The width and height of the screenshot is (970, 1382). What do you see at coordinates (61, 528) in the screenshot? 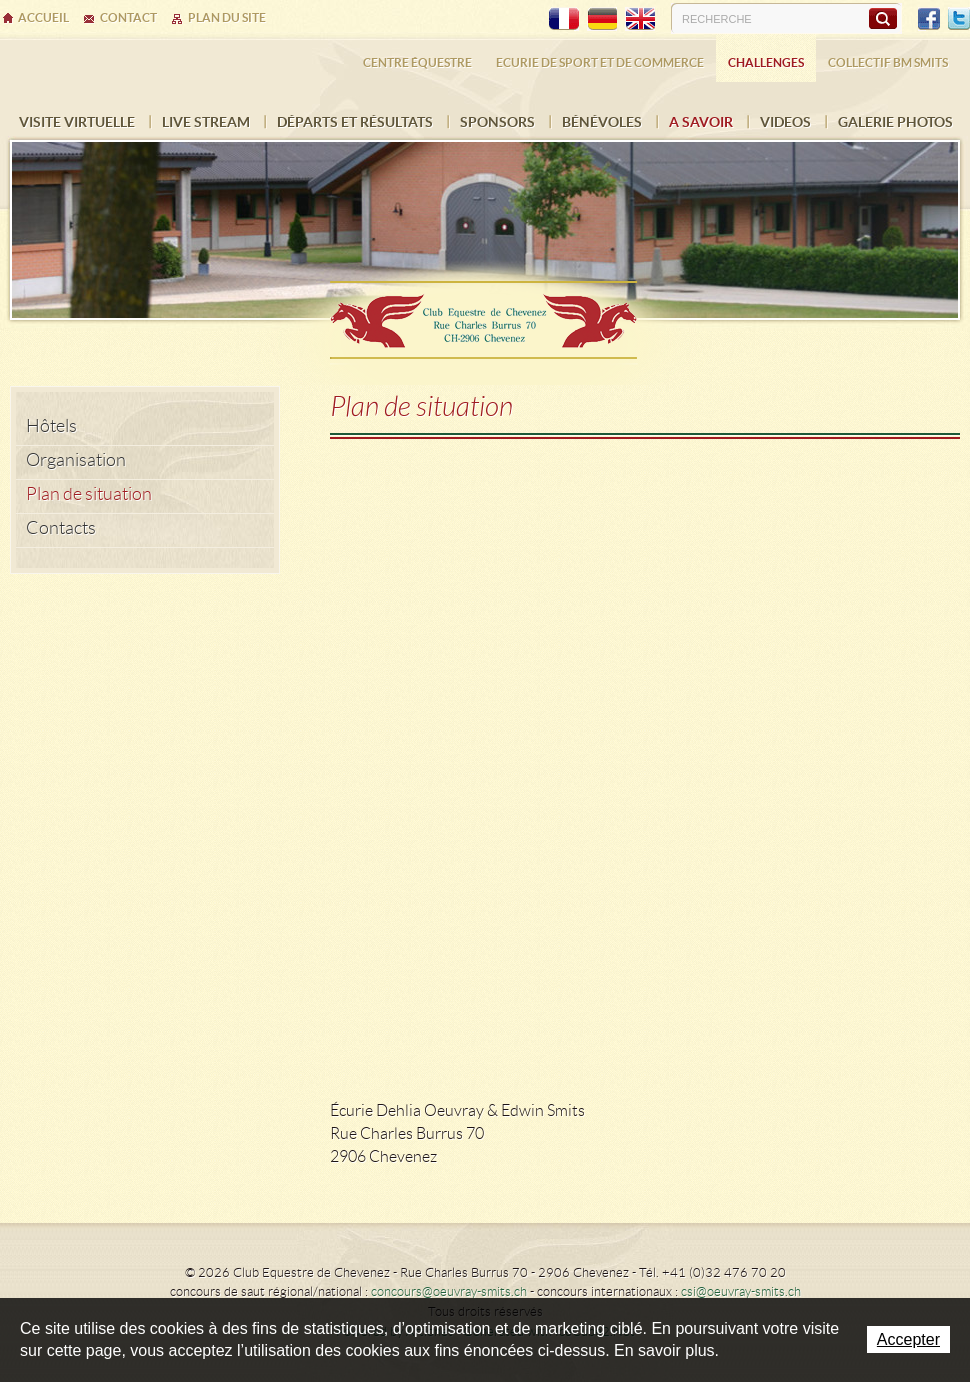
I see `Contacts` at bounding box center [61, 528].